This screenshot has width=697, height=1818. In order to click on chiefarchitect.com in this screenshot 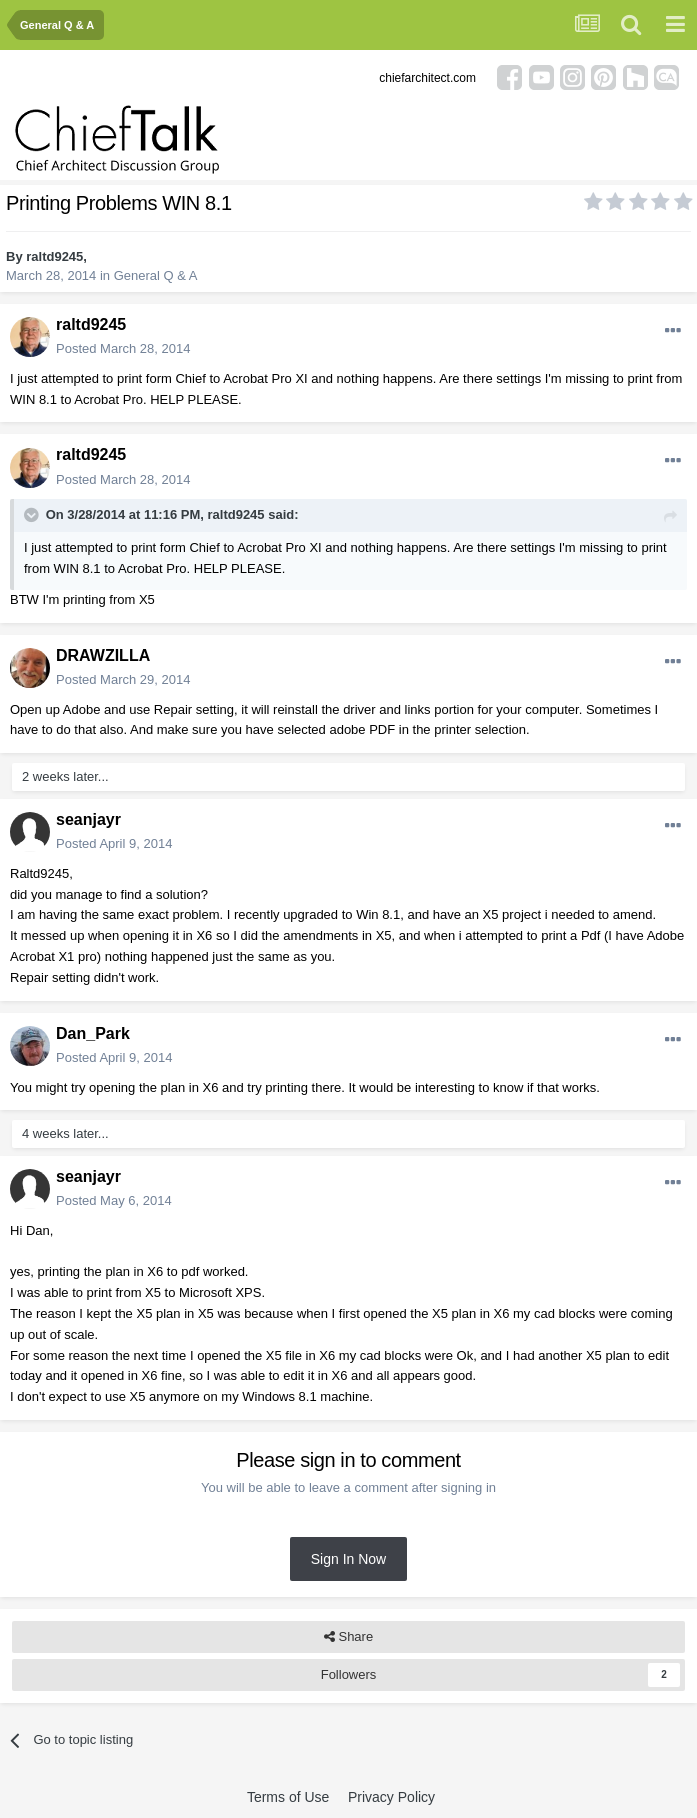, I will do `click(427, 78)`.